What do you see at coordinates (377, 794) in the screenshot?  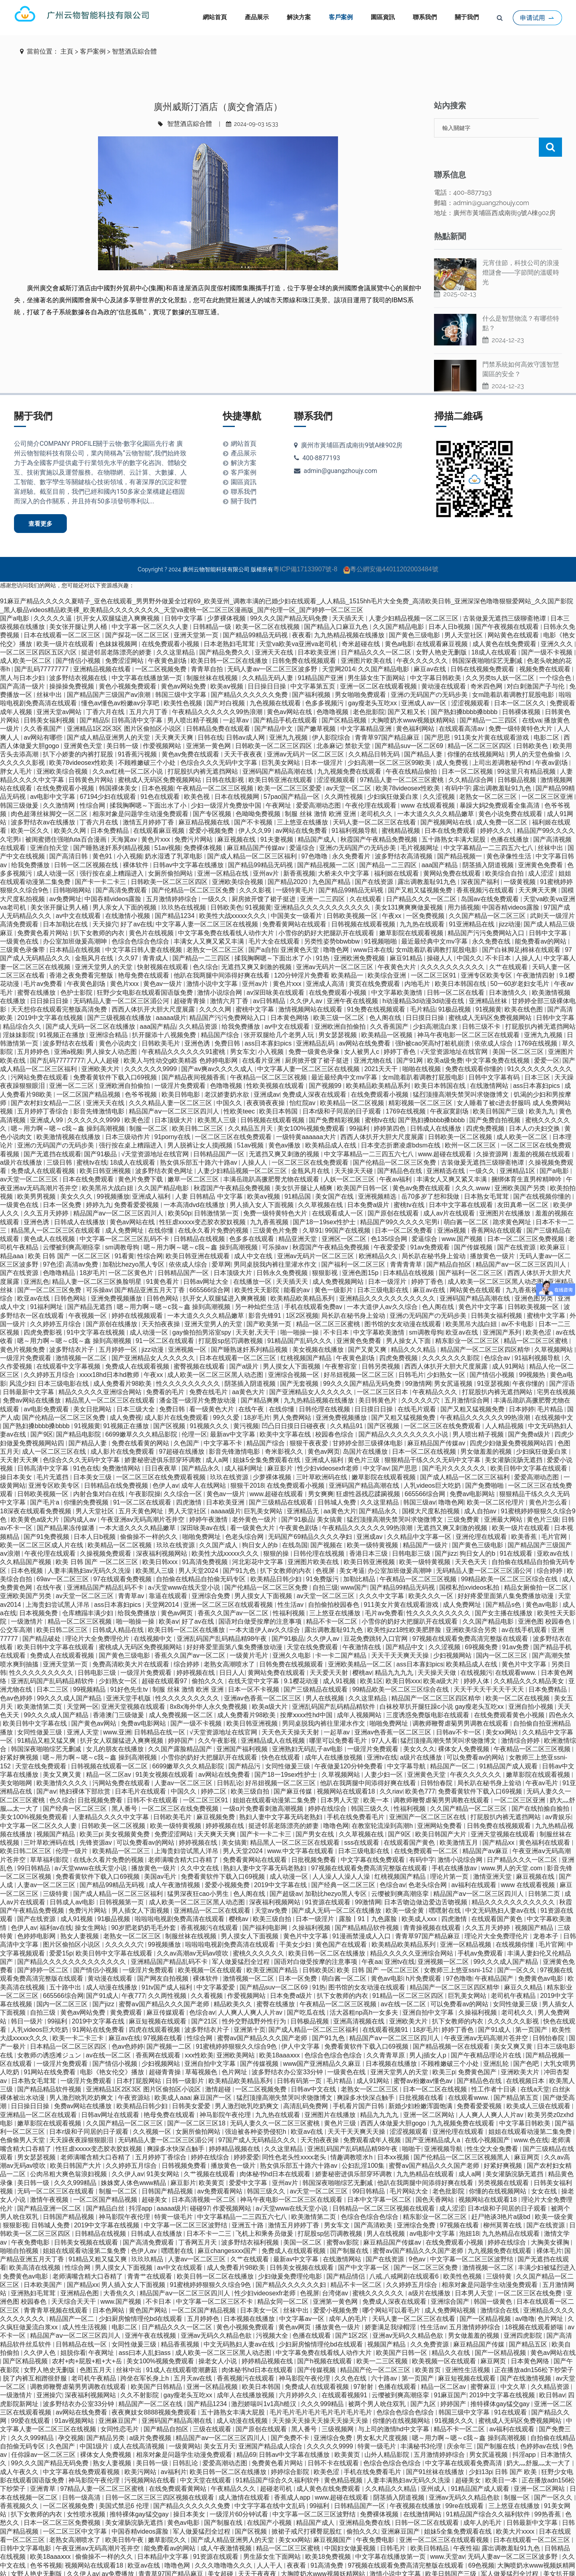 I see `老司机久久` at bounding box center [377, 794].